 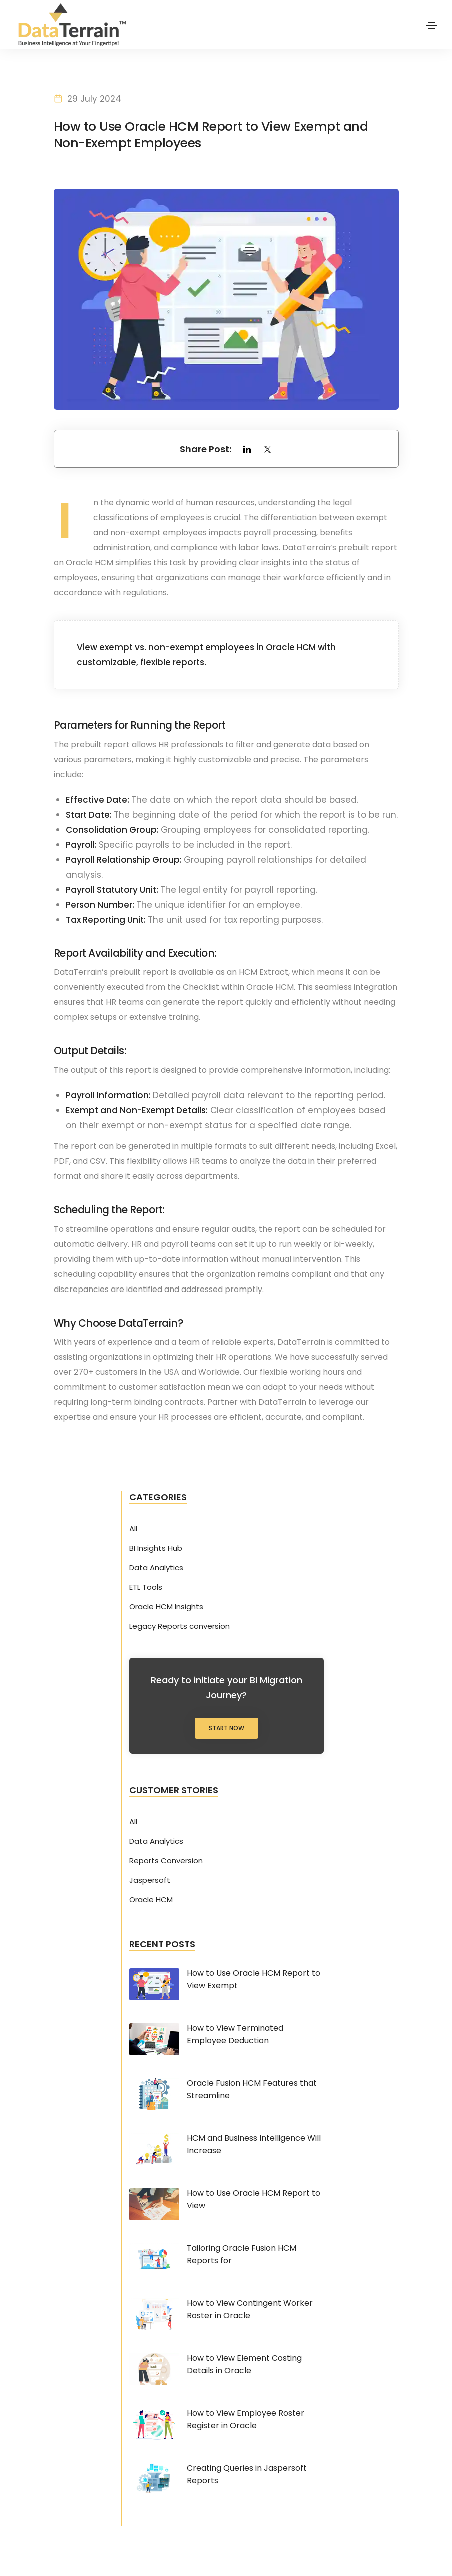 I want to click on BI Insights Hub, so click(x=155, y=1550).